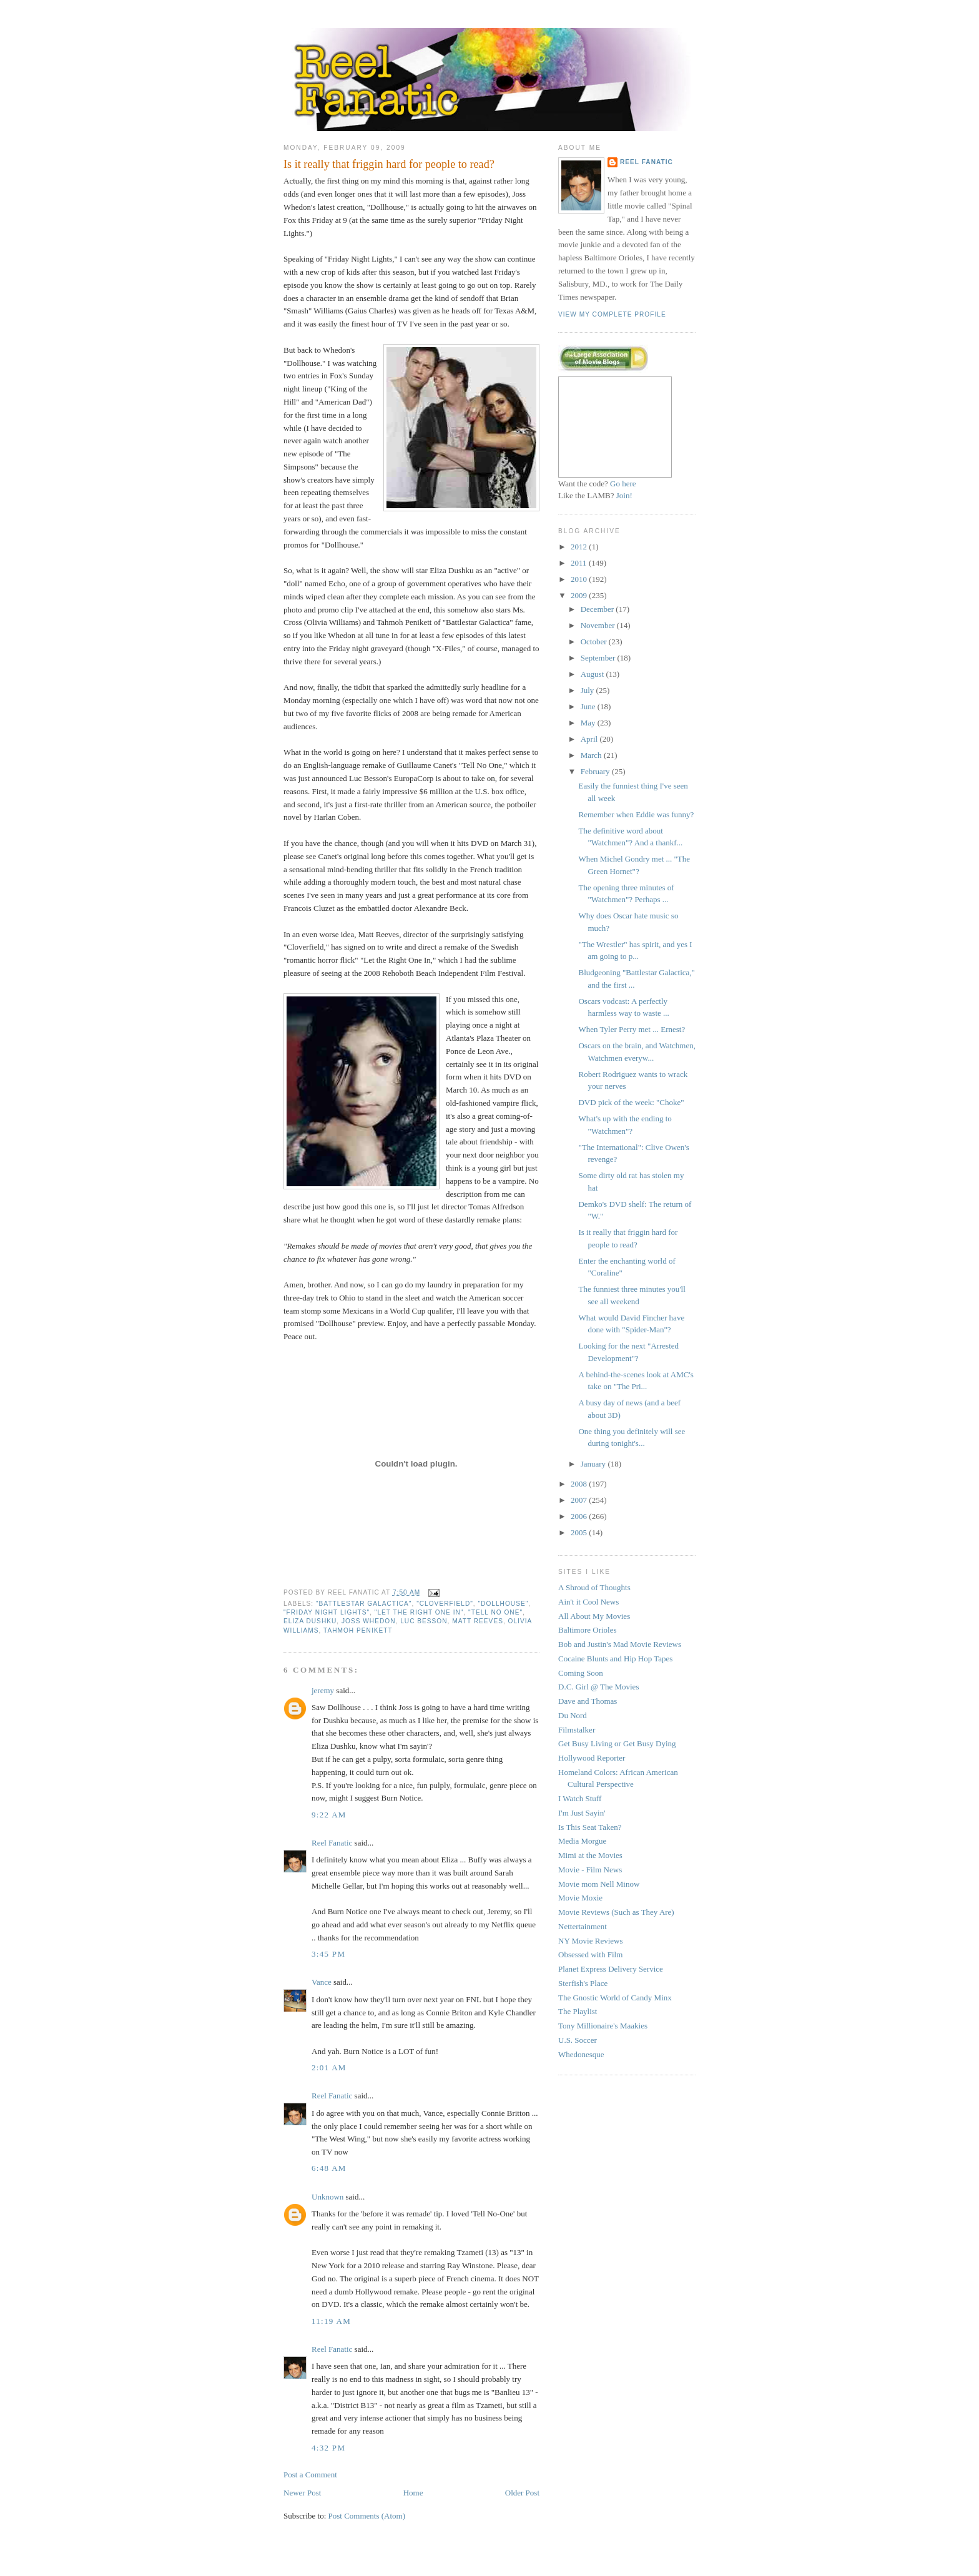  I want to click on Home, so click(413, 2492).